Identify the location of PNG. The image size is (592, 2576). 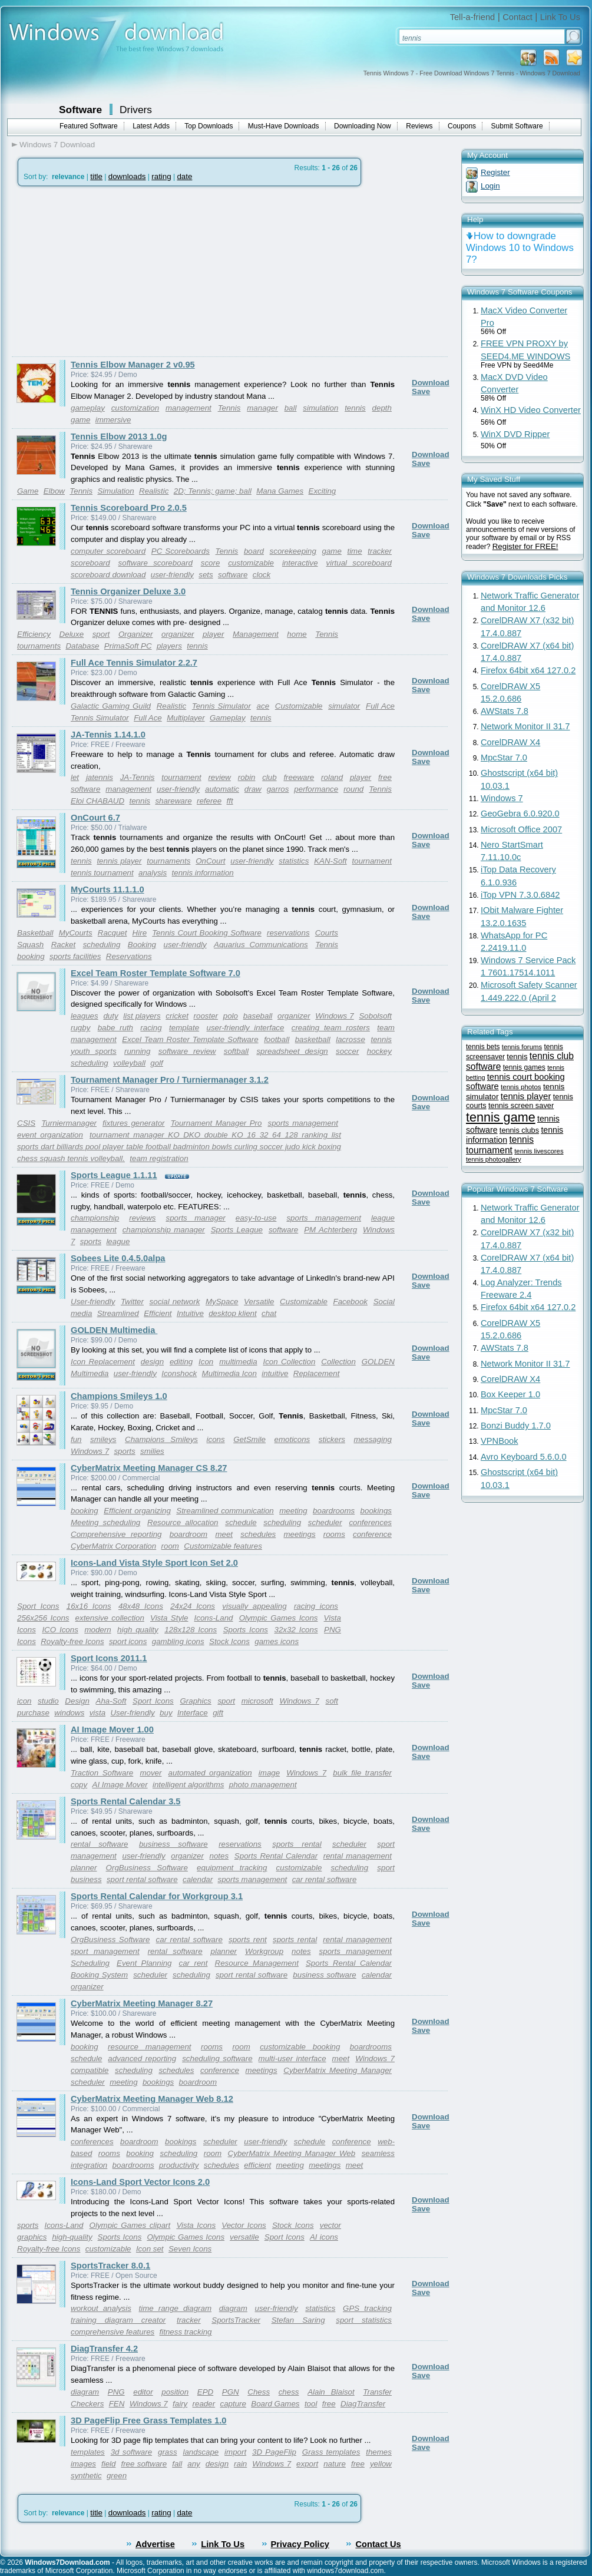
(116, 2391).